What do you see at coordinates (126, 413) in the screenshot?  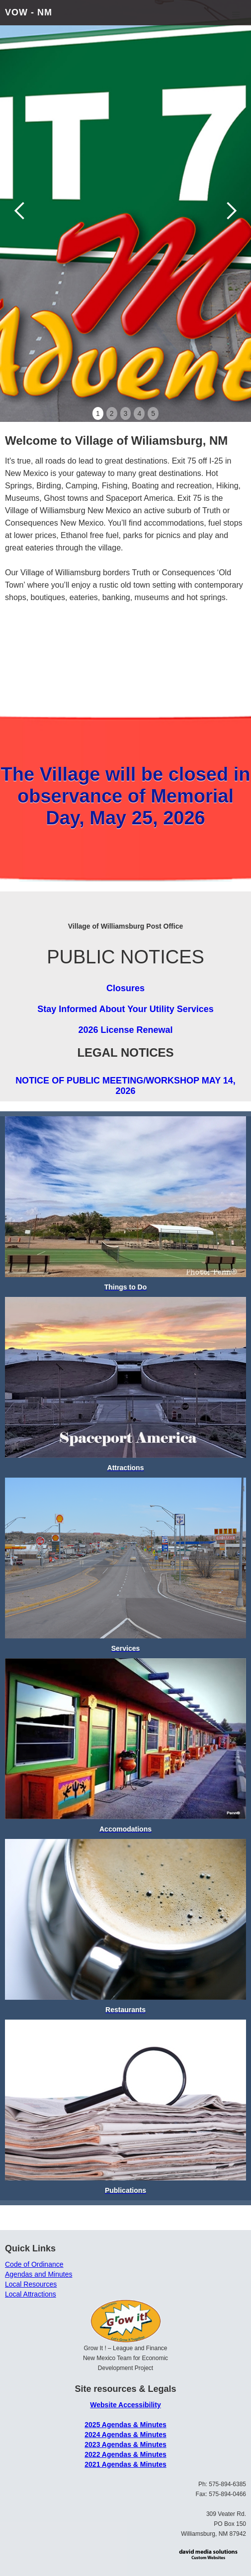 I see `3 [button]` at bounding box center [126, 413].